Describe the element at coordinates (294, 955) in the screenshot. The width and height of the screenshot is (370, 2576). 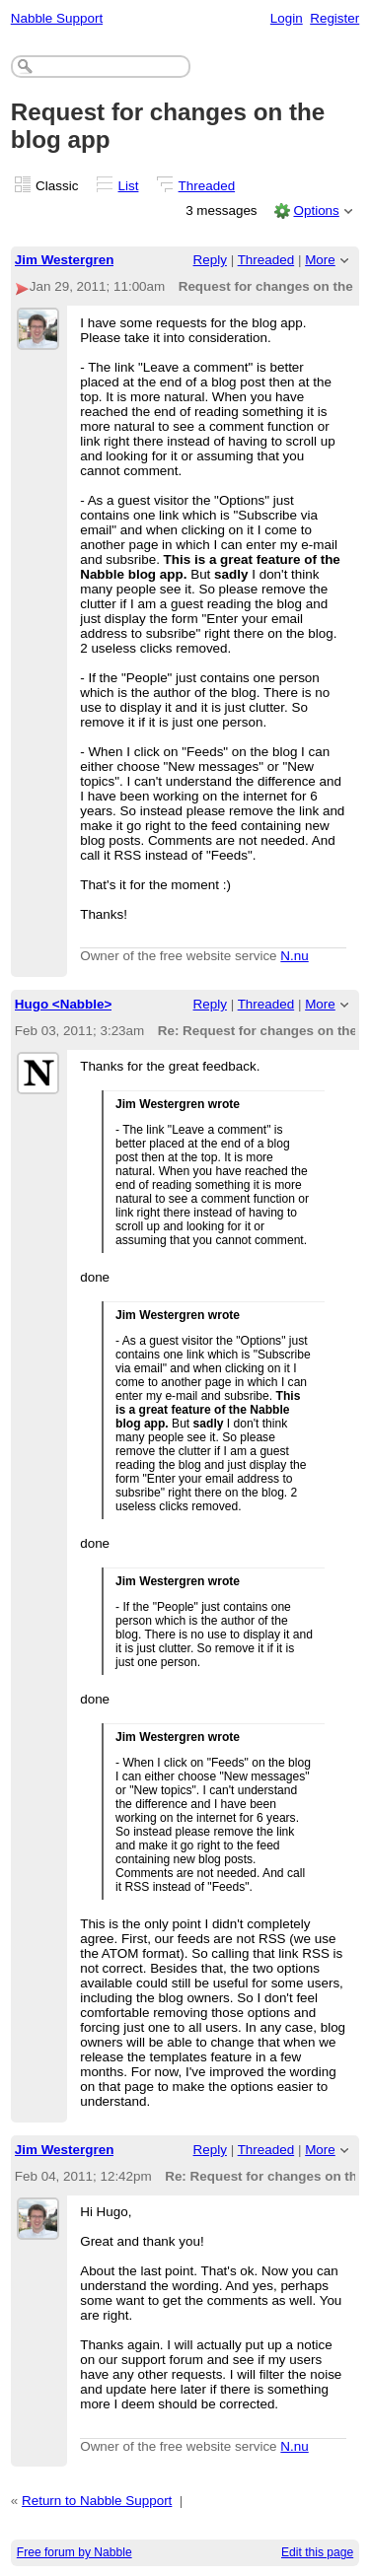
I see `N.nu` at that location.